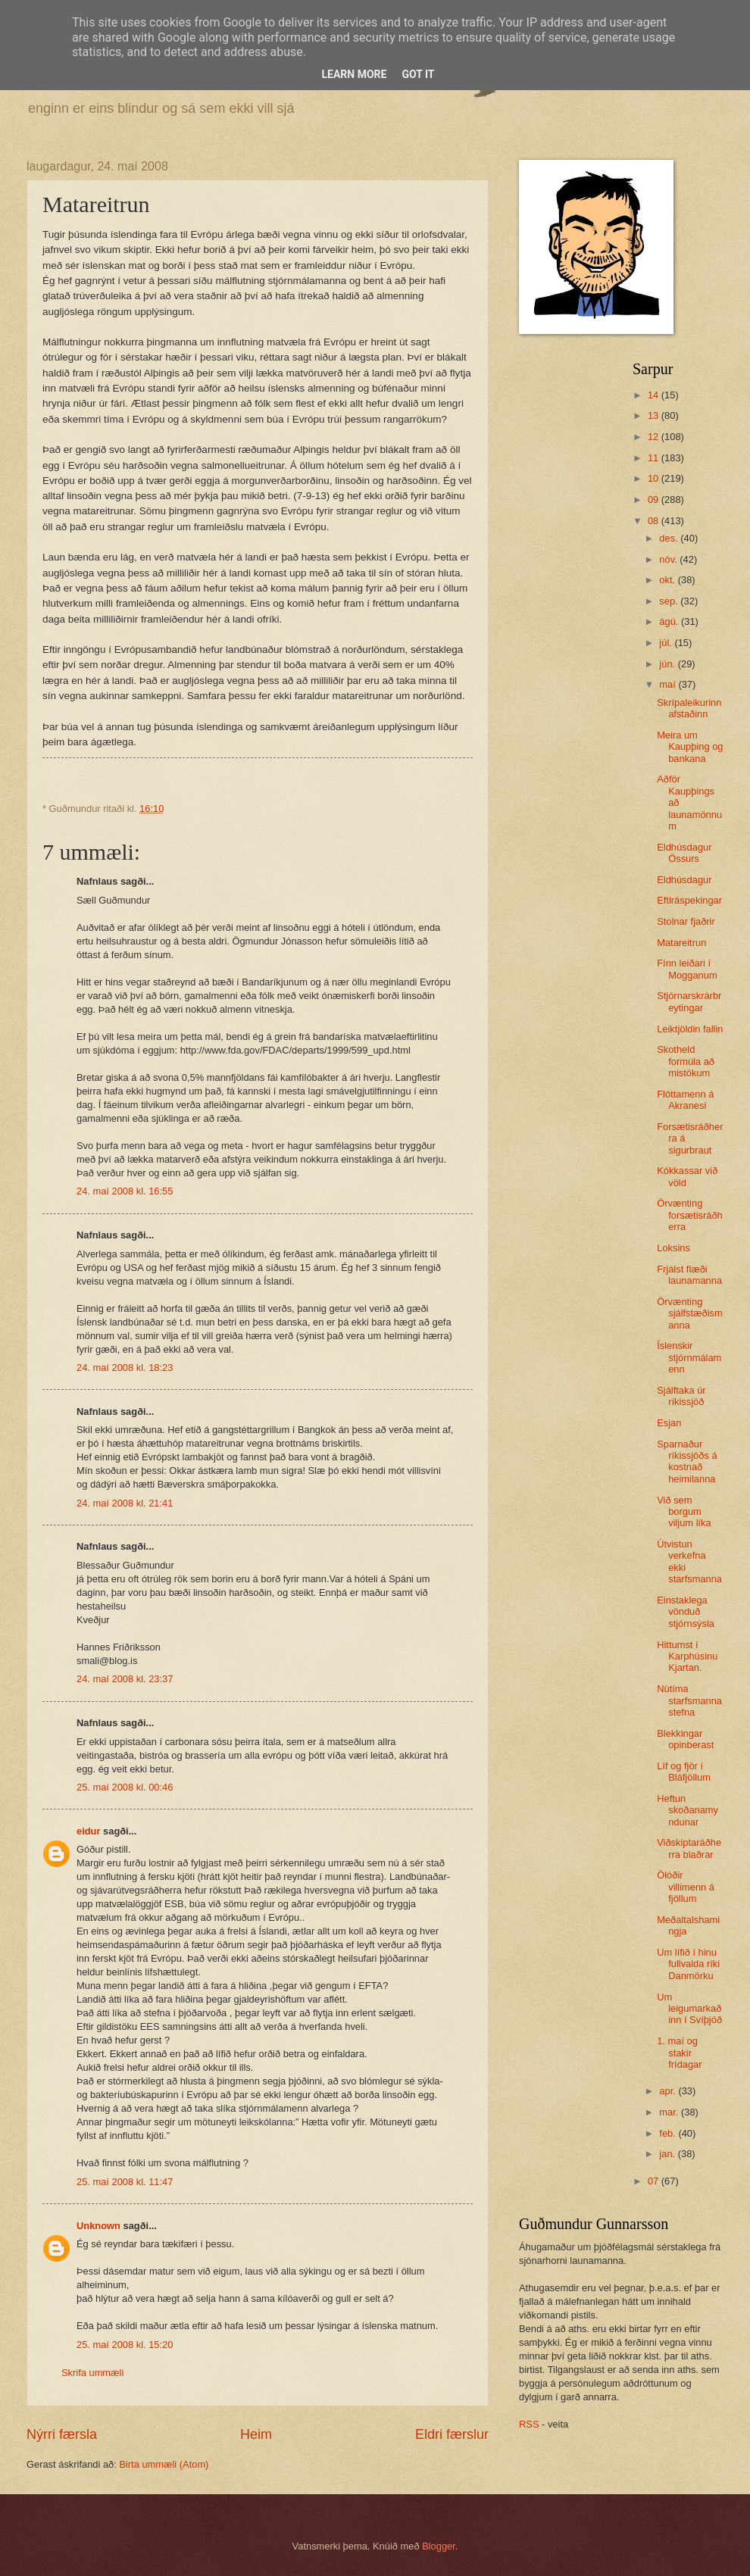  Describe the element at coordinates (125, 1503) in the screenshot. I see `24. maí 2008 kl. 21:41` at that location.